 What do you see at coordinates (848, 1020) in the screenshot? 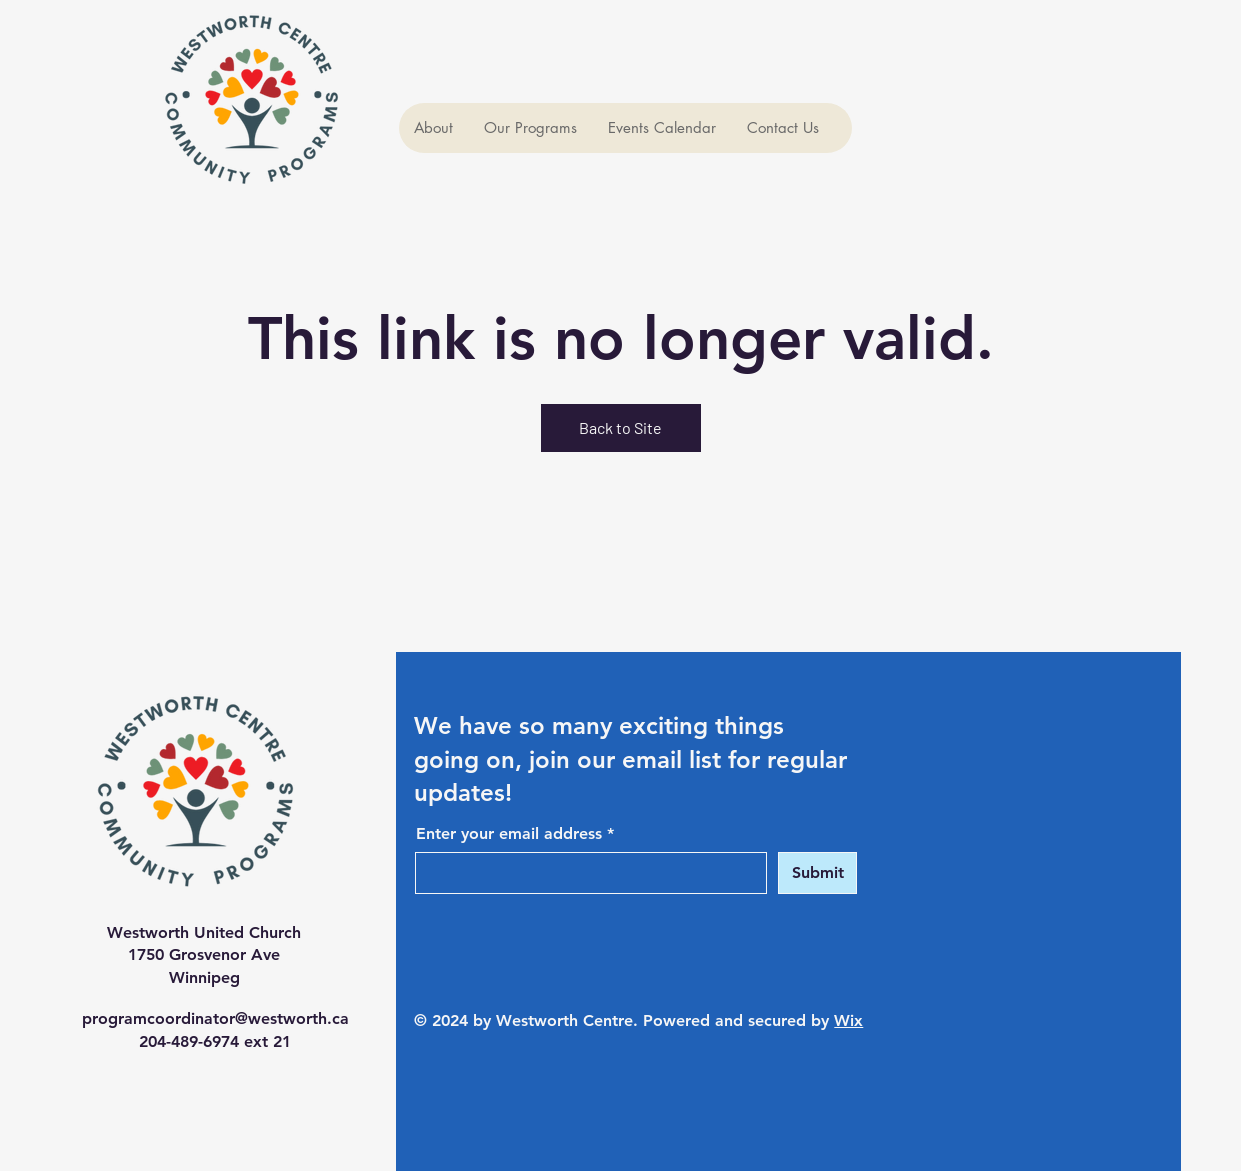
I see `Wix` at bounding box center [848, 1020].